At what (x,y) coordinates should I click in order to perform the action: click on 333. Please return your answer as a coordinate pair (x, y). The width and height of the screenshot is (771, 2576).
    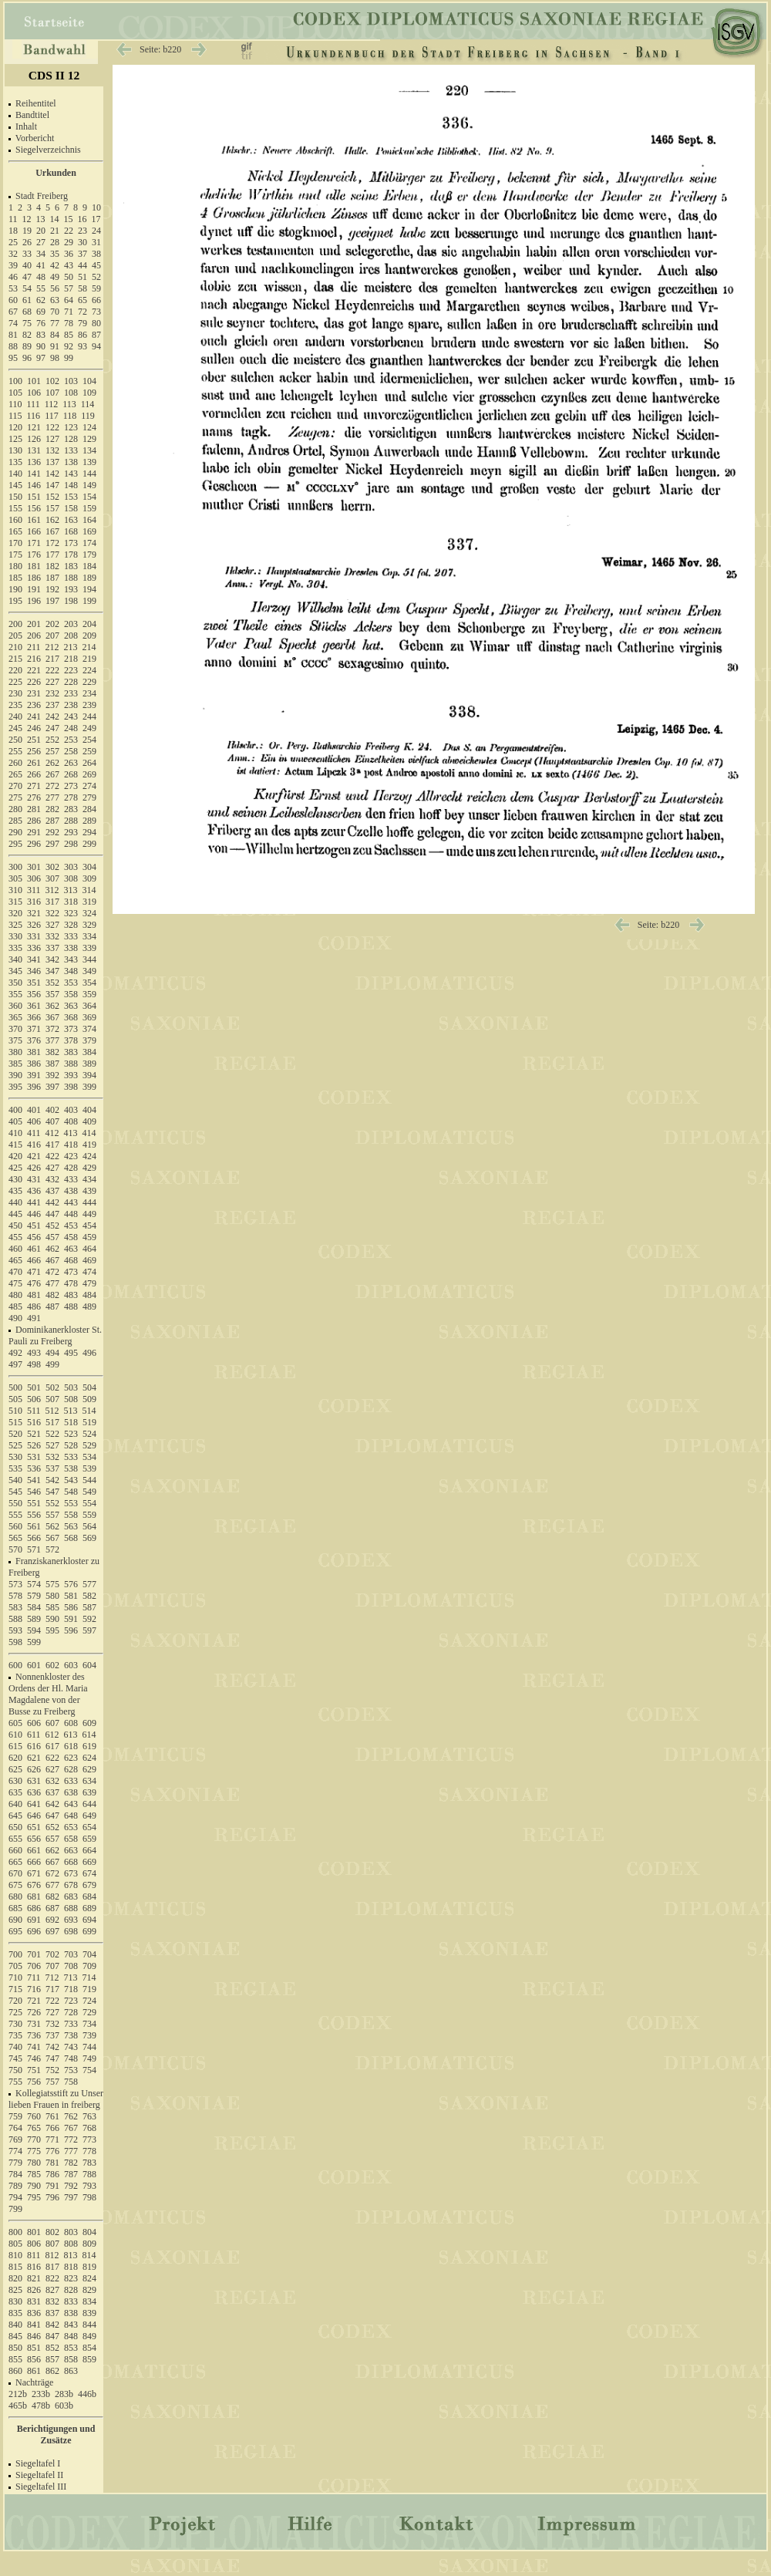
    Looking at the image, I should click on (71, 936).